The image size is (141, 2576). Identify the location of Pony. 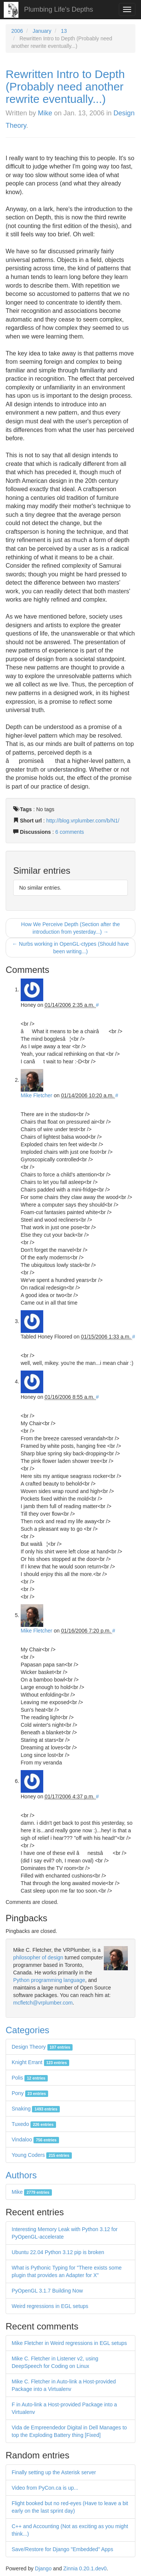
(30, 2093).